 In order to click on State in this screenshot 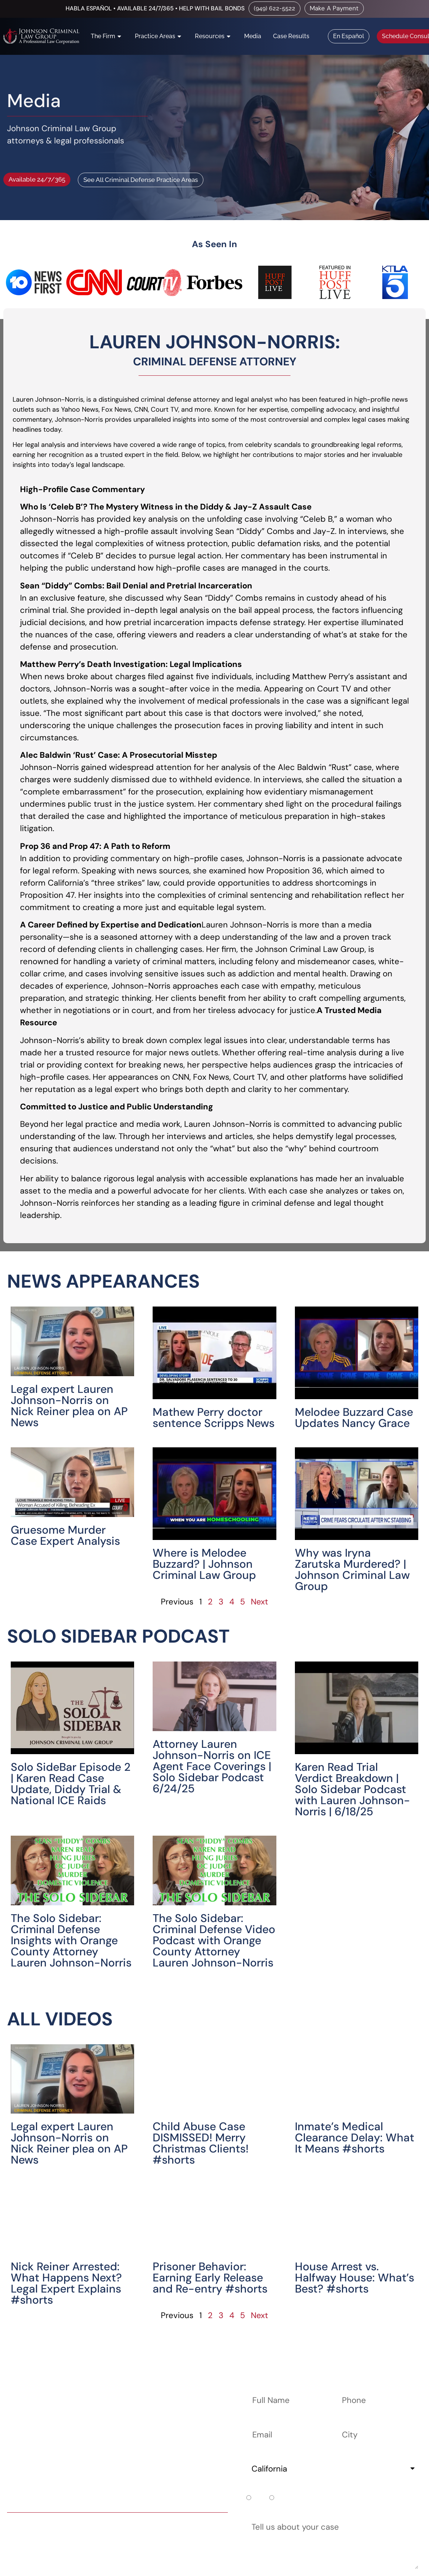, I will do `click(257, 2456)`.